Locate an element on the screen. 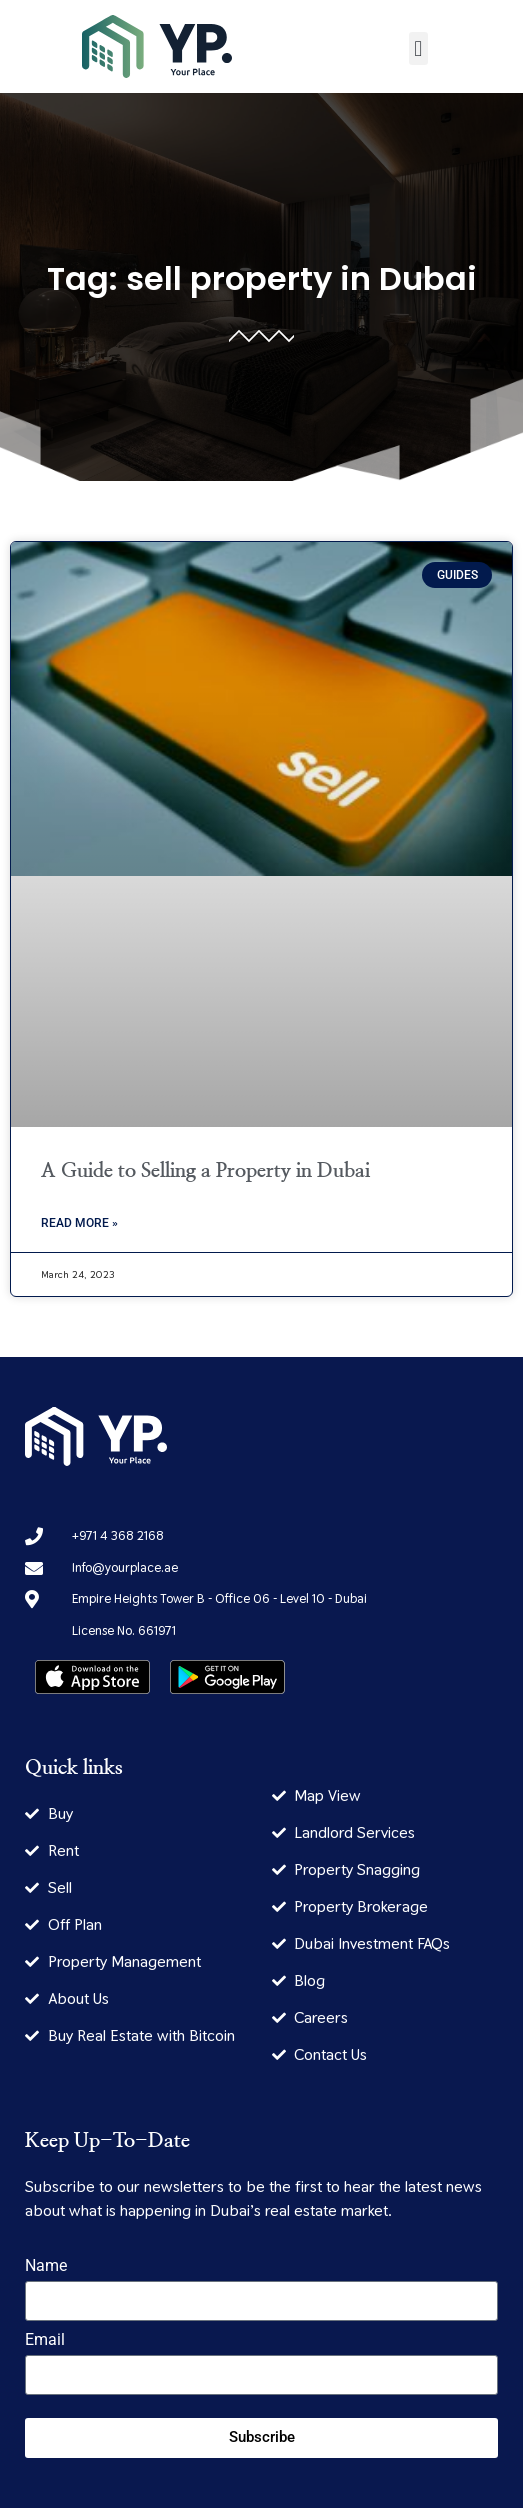  A Guide to Selling a Property in Dubai is located at coordinates (205, 1171).